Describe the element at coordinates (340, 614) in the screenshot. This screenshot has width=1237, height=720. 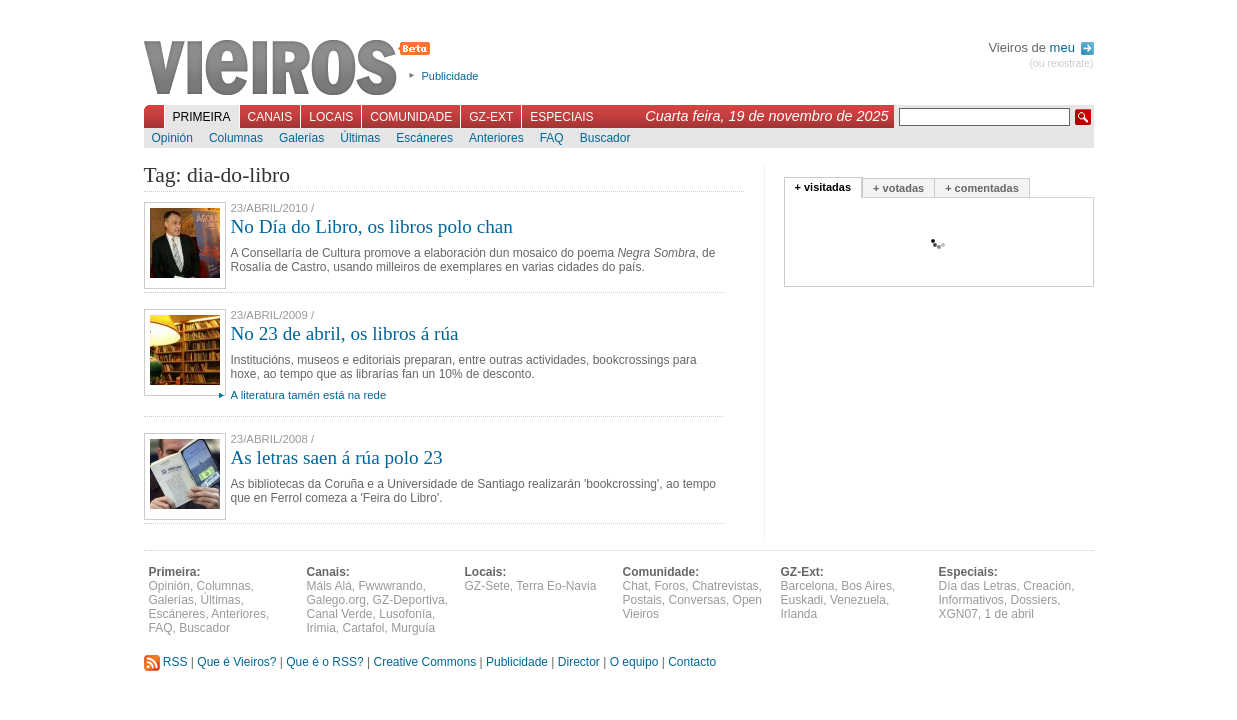
I see `Canal Verde` at that location.